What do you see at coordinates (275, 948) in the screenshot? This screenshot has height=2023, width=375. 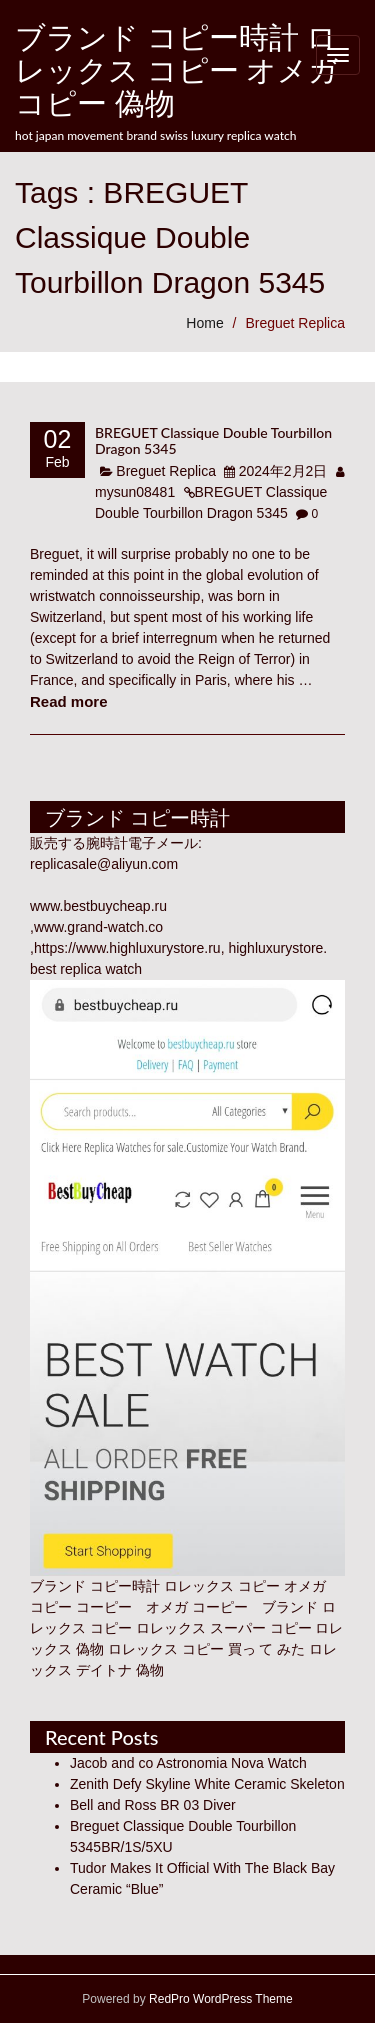 I see `highluxurystore` at bounding box center [275, 948].